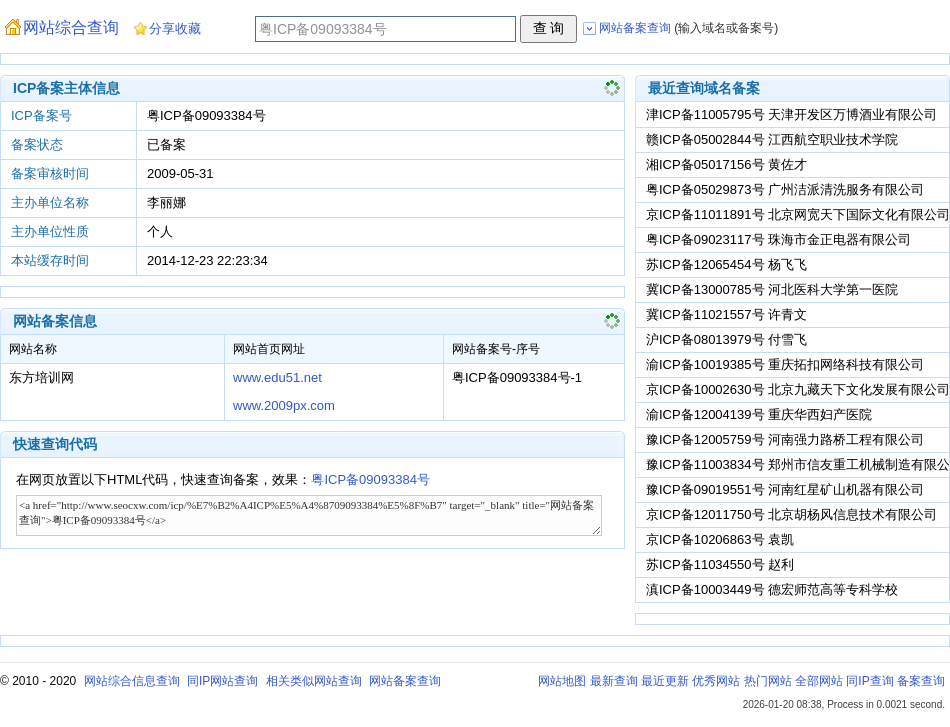 This screenshot has width=950, height=727. What do you see at coordinates (716, 681) in the screenshot?
I see `优秀网站` at bounding box center [716, 681].